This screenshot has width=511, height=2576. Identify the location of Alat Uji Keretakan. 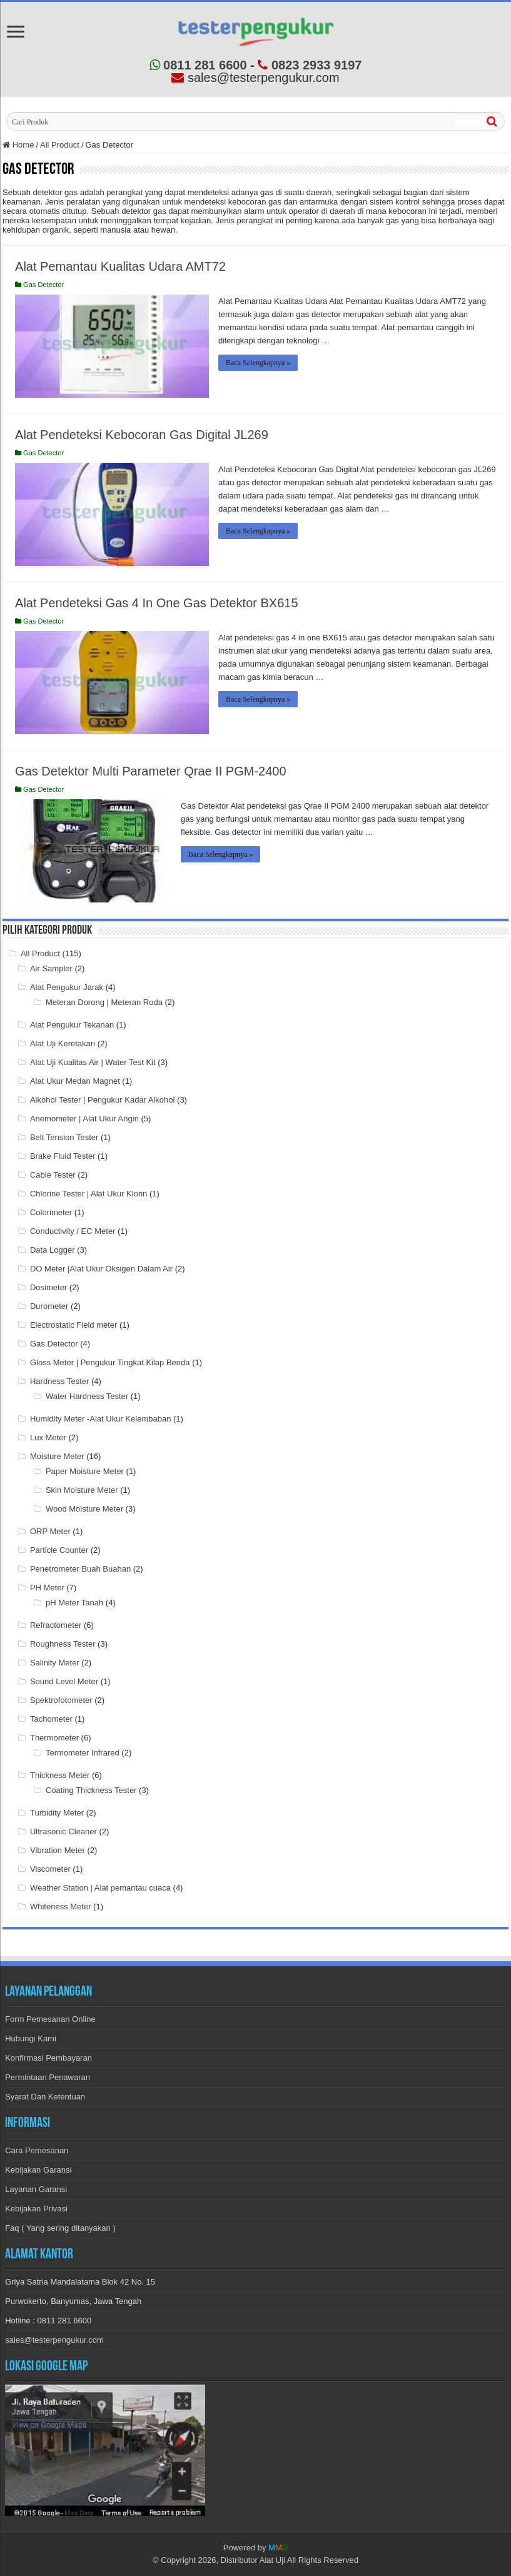
(62, 1043).